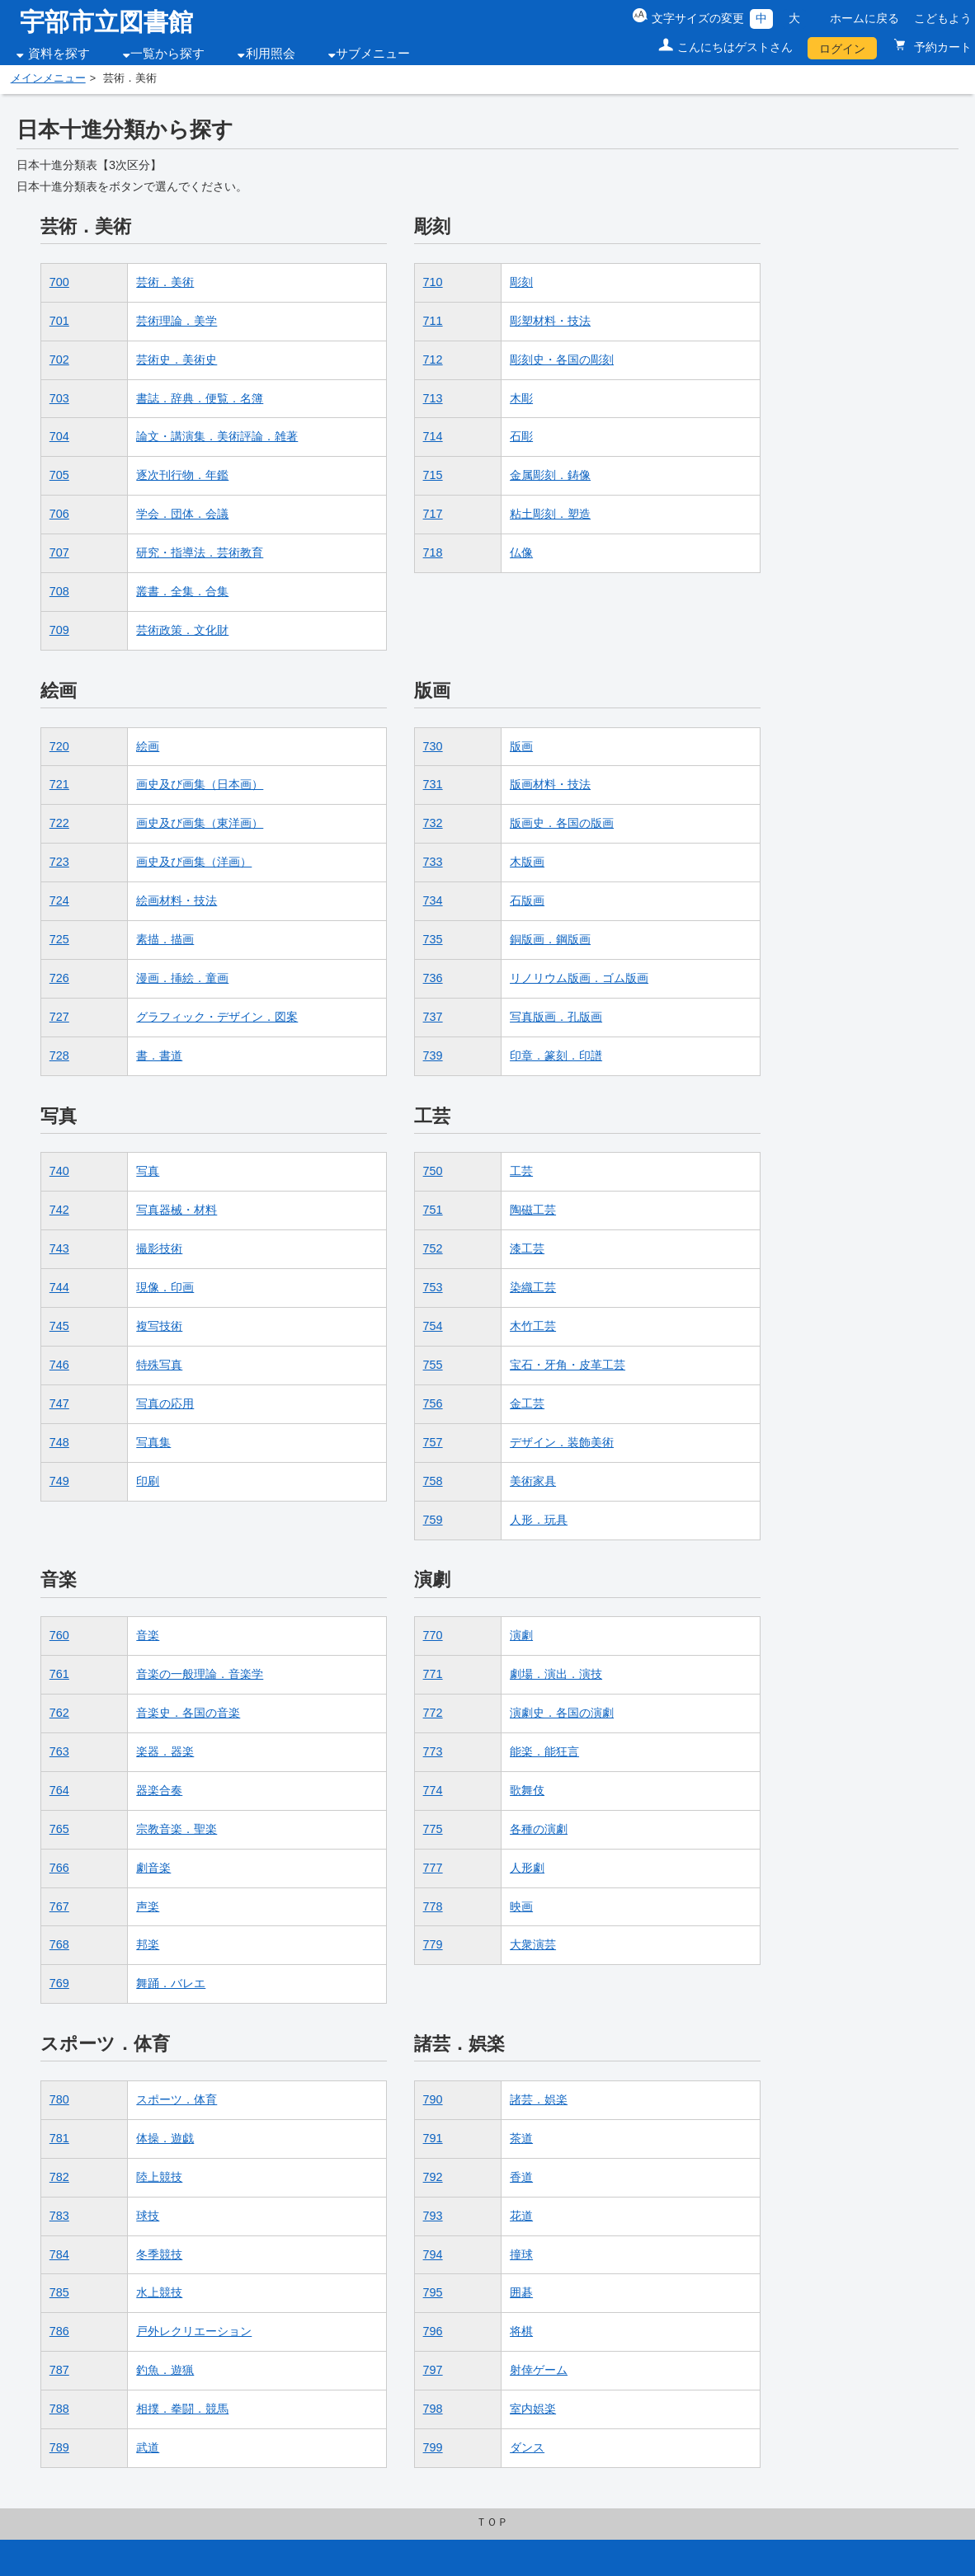 This screenshot has height=2576, width=975. Describe the element at coordinates (147, 1944) in the screenshot. I see `邦楽` at that location.